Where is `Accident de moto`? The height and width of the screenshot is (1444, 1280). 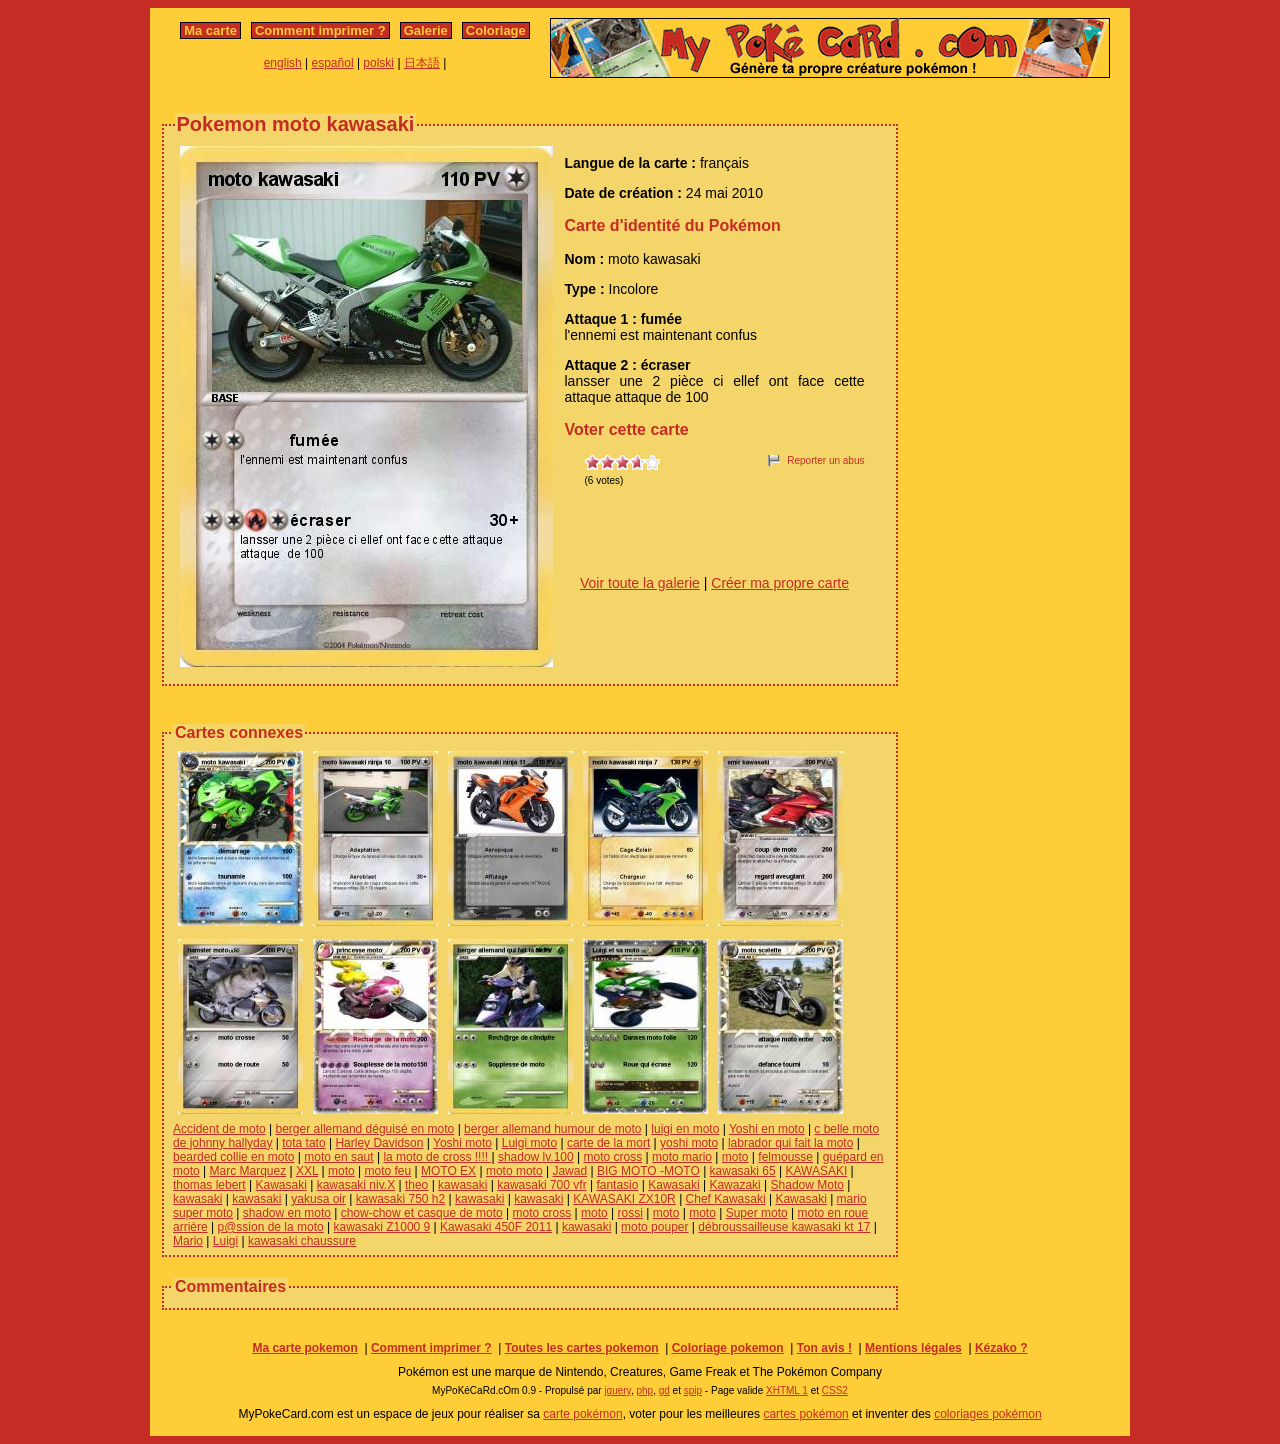 Accident de moto is located at coordinates (219, 1129).